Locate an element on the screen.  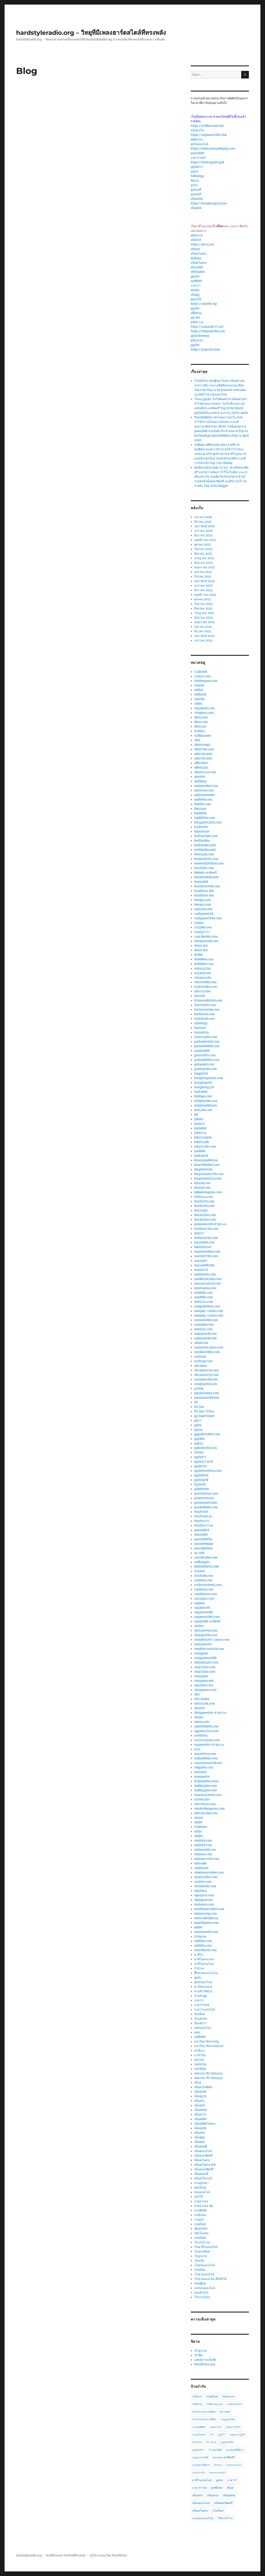
188betth is located at coordinates (200, 694).